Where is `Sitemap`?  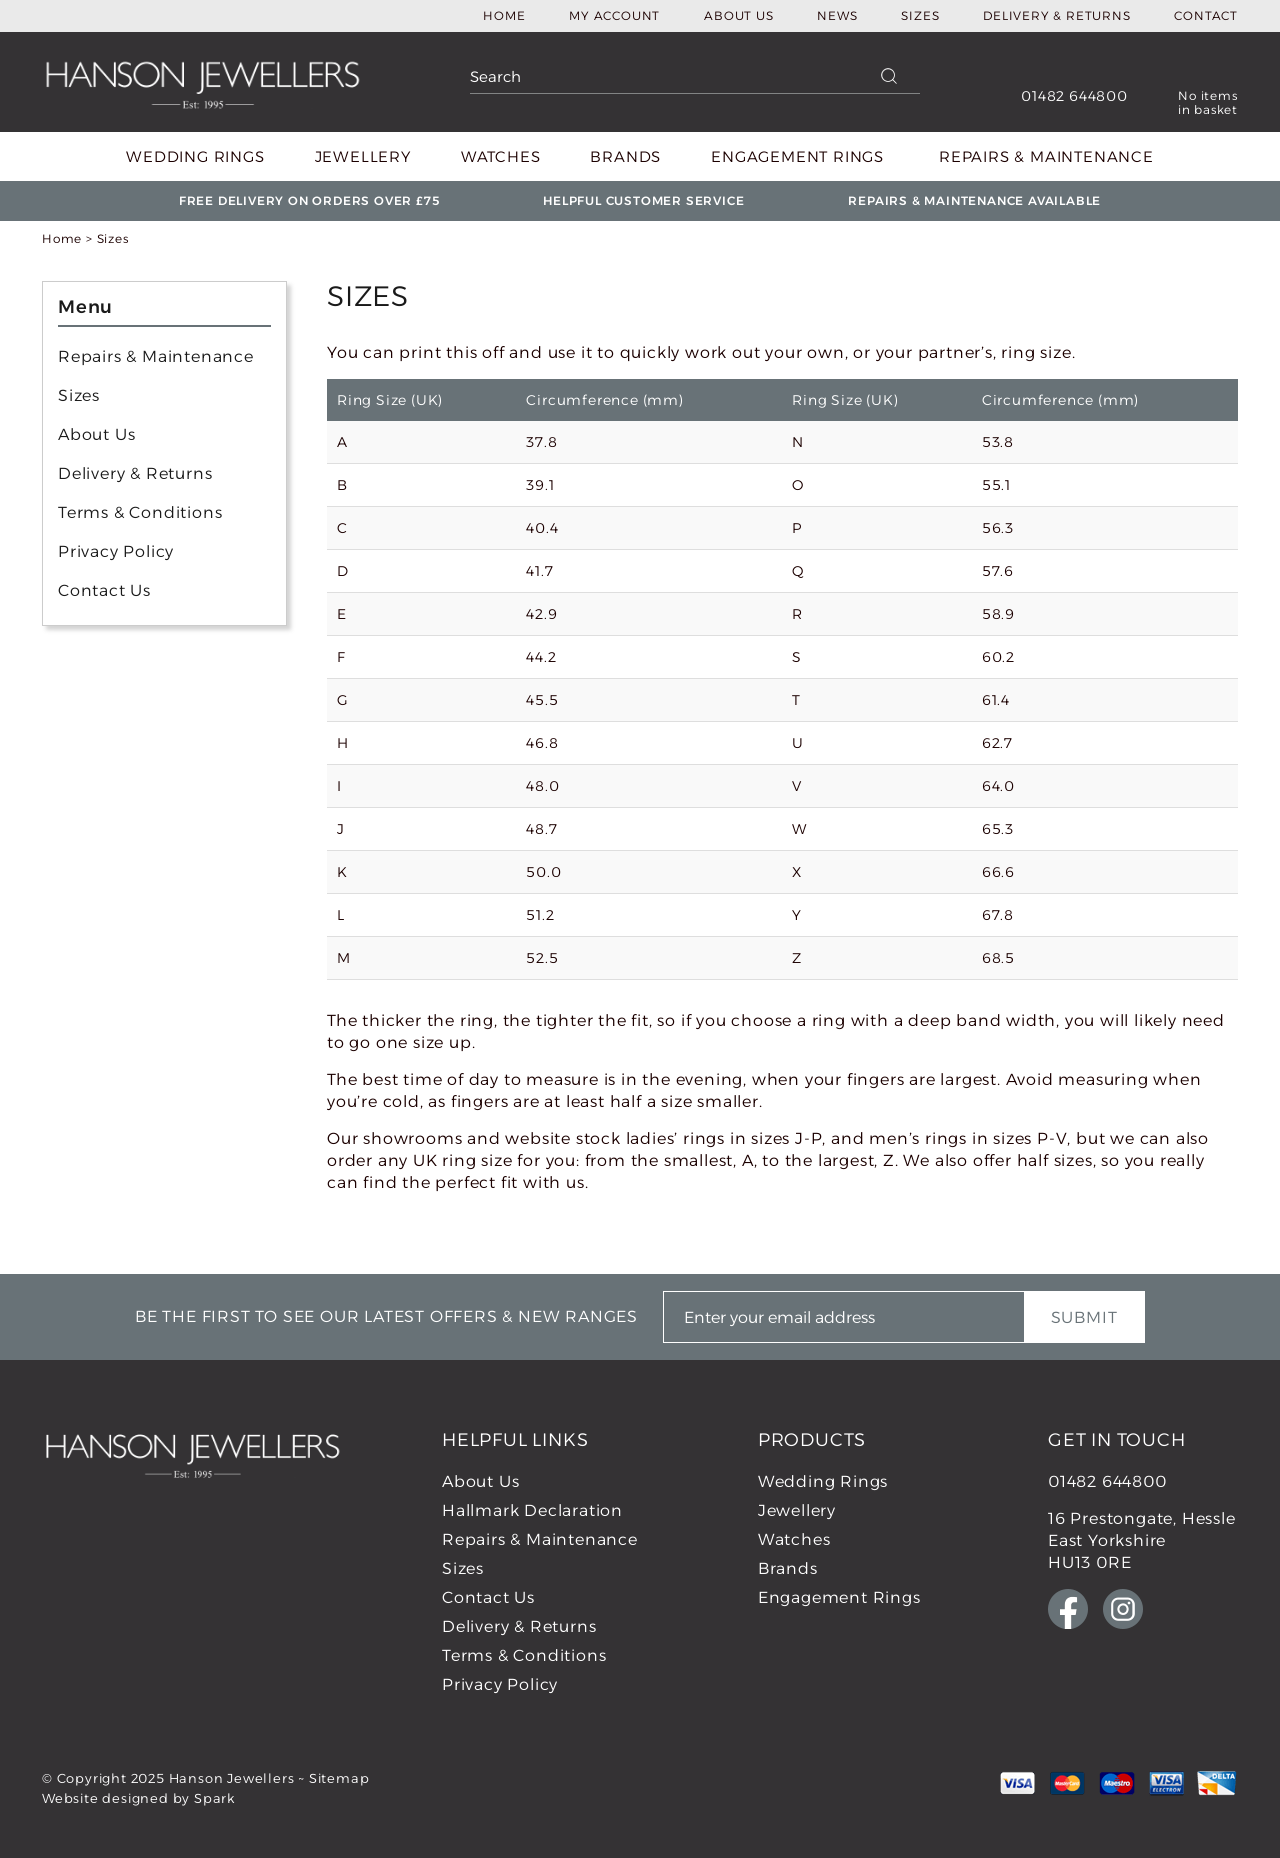 Sitemap is located at coordinates (339, 1778).